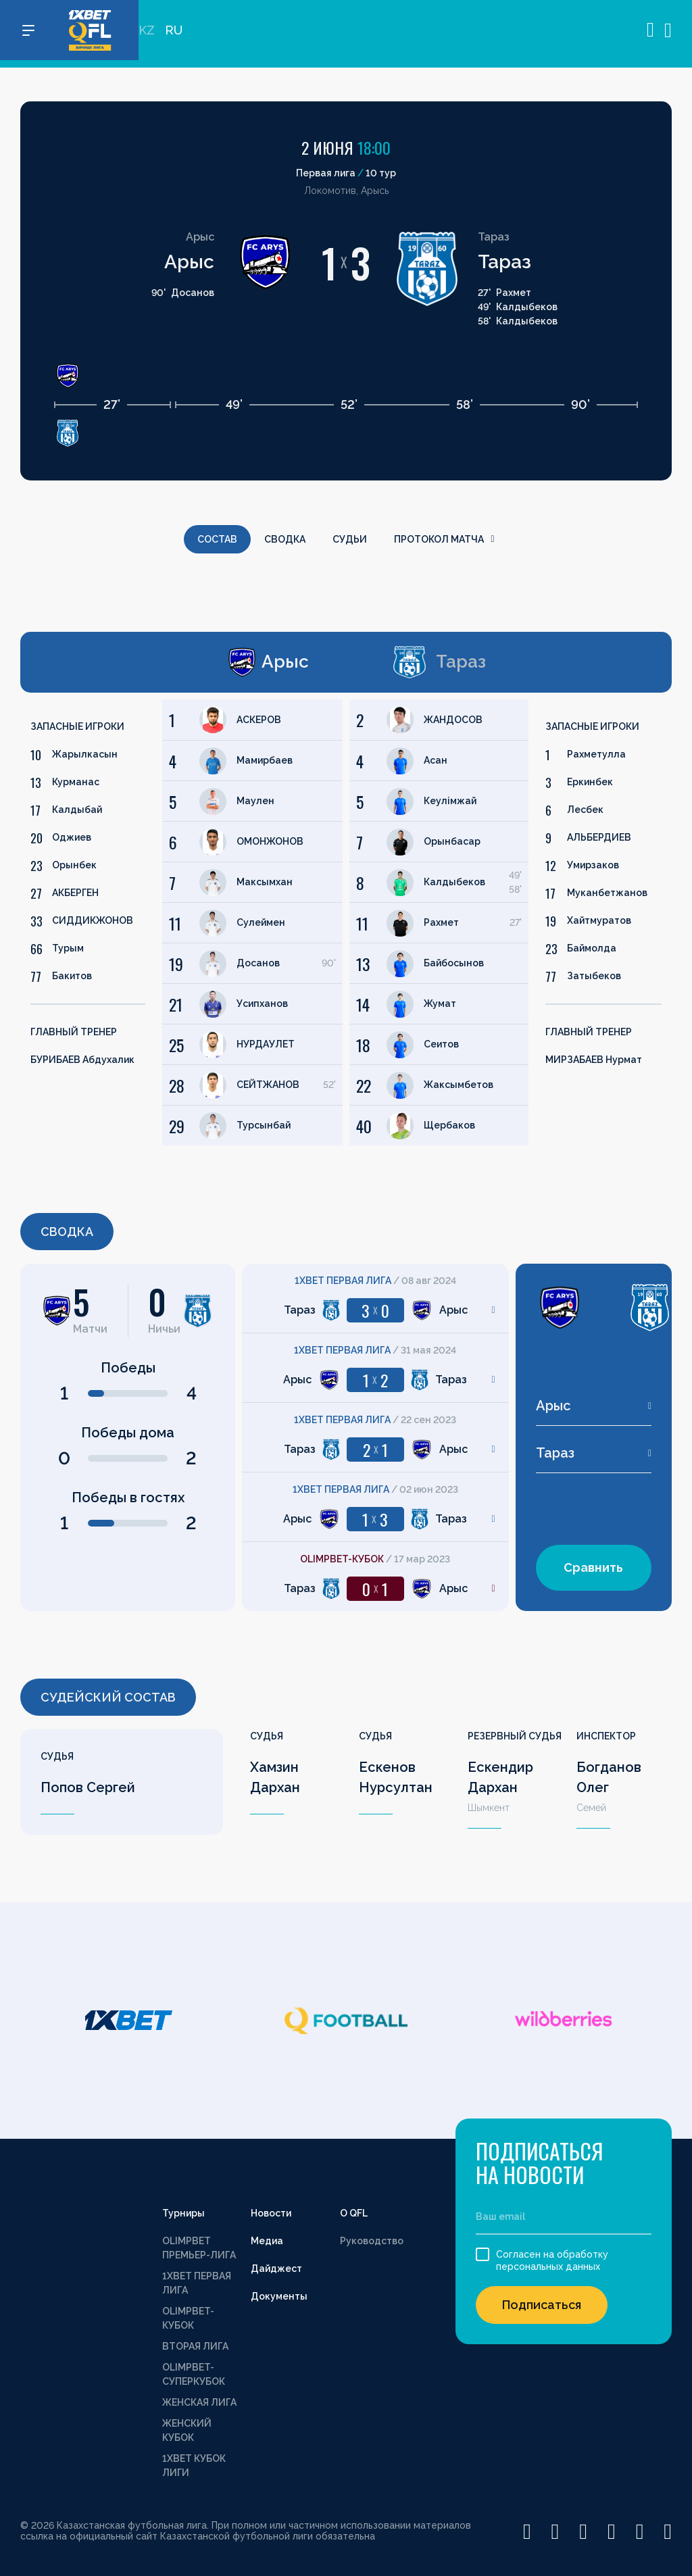  I want to click on Муканбетжанов, so click(607, 892).